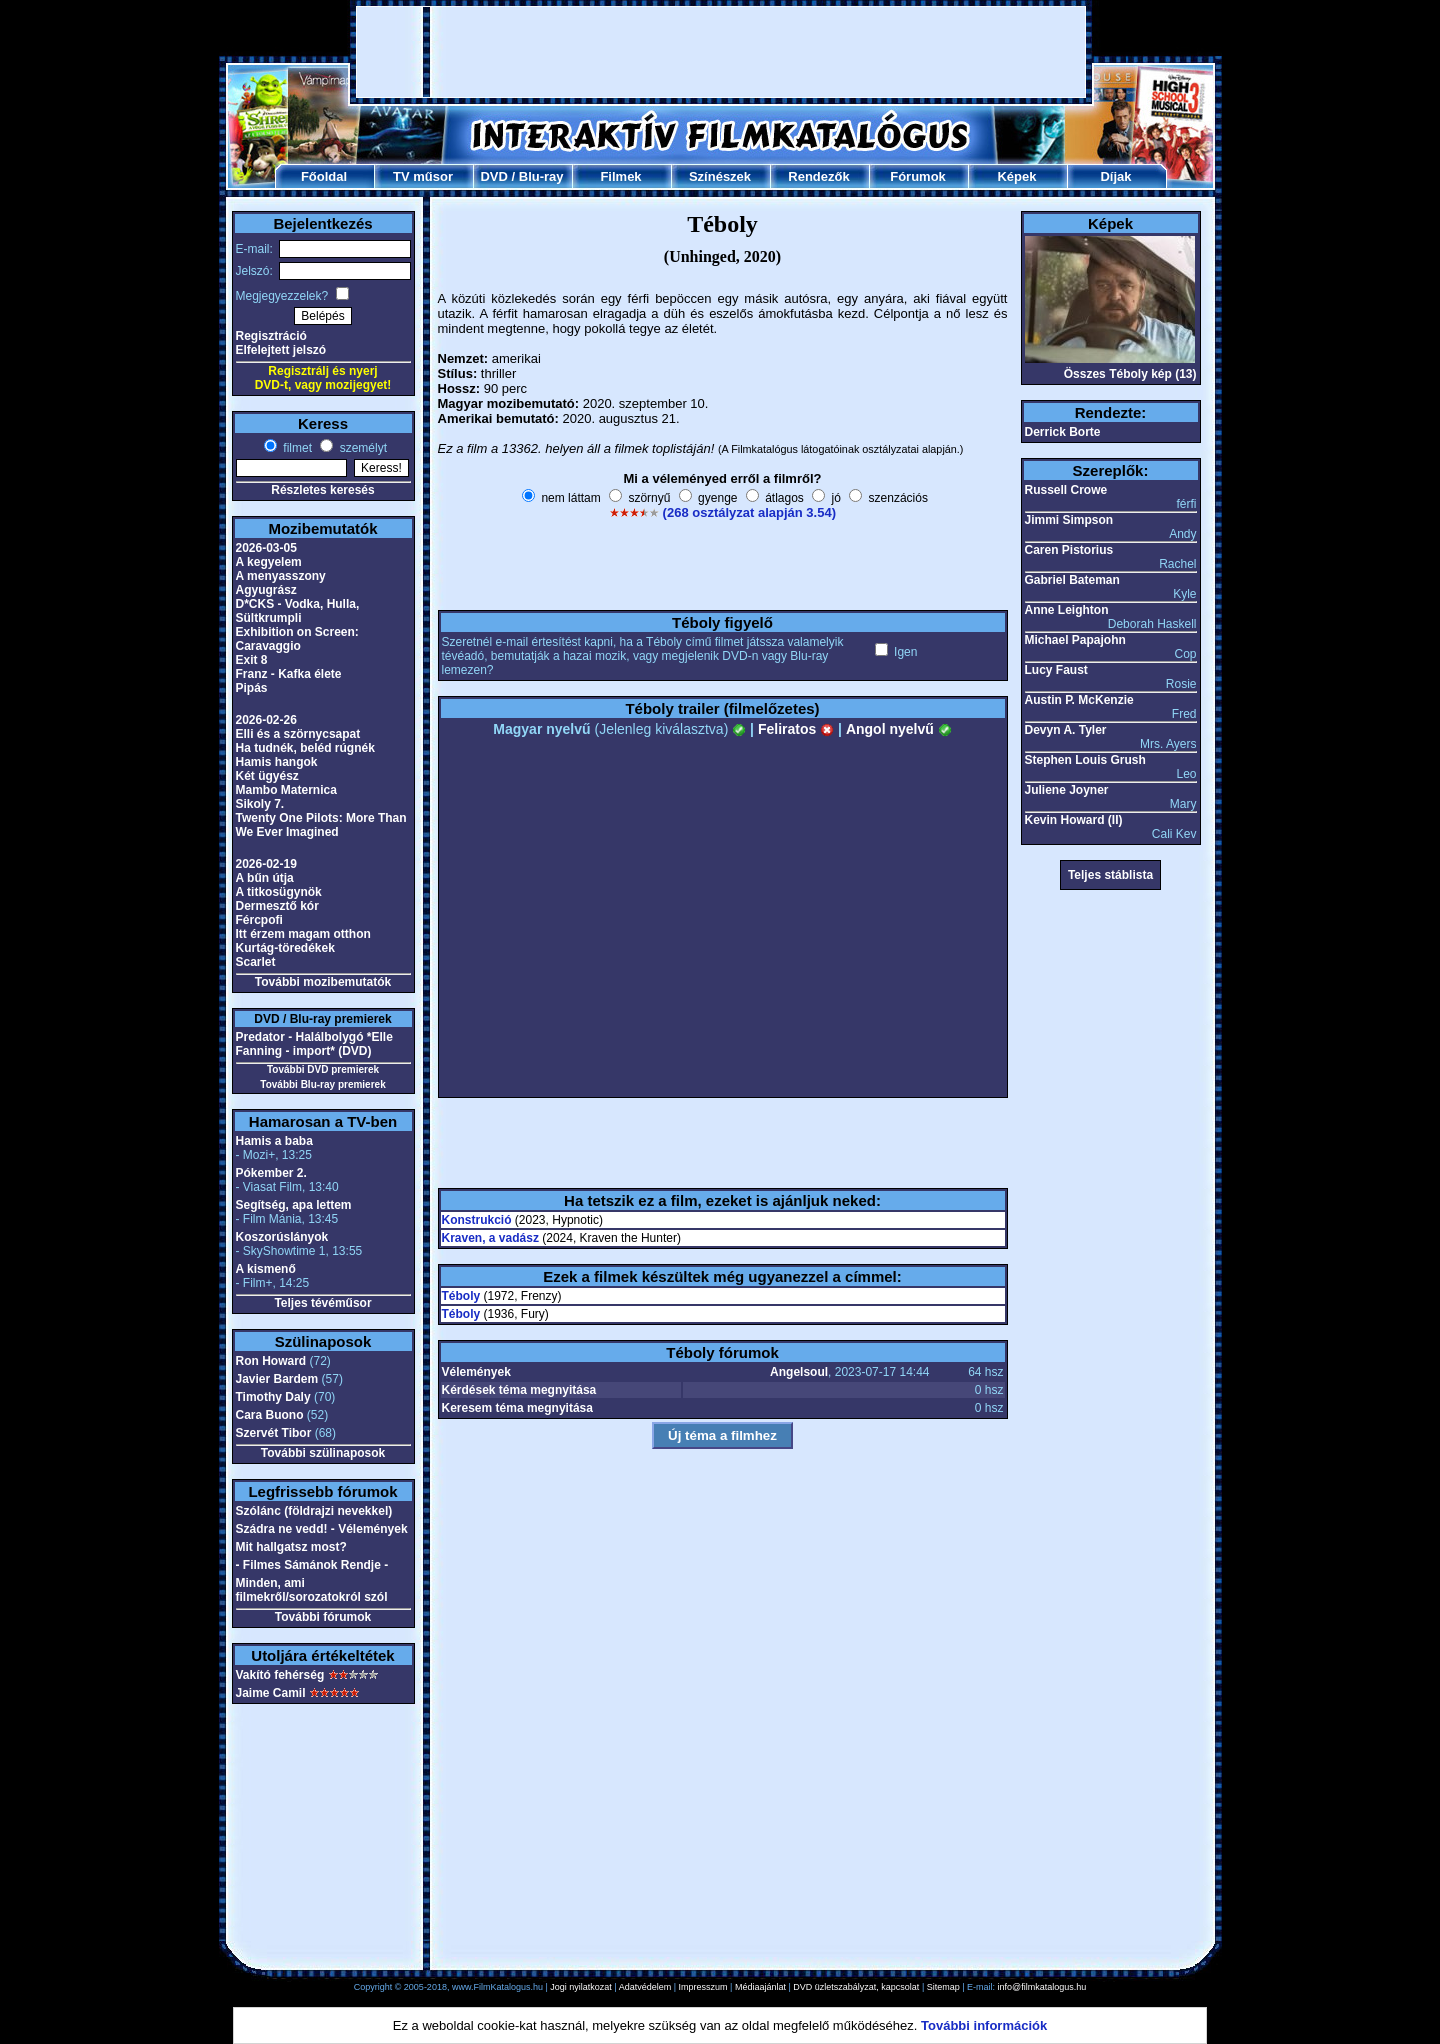 The height and width of the screenshot is (2044, 1440). I want to click on Gabriel Bateman, so click(1072, 580).